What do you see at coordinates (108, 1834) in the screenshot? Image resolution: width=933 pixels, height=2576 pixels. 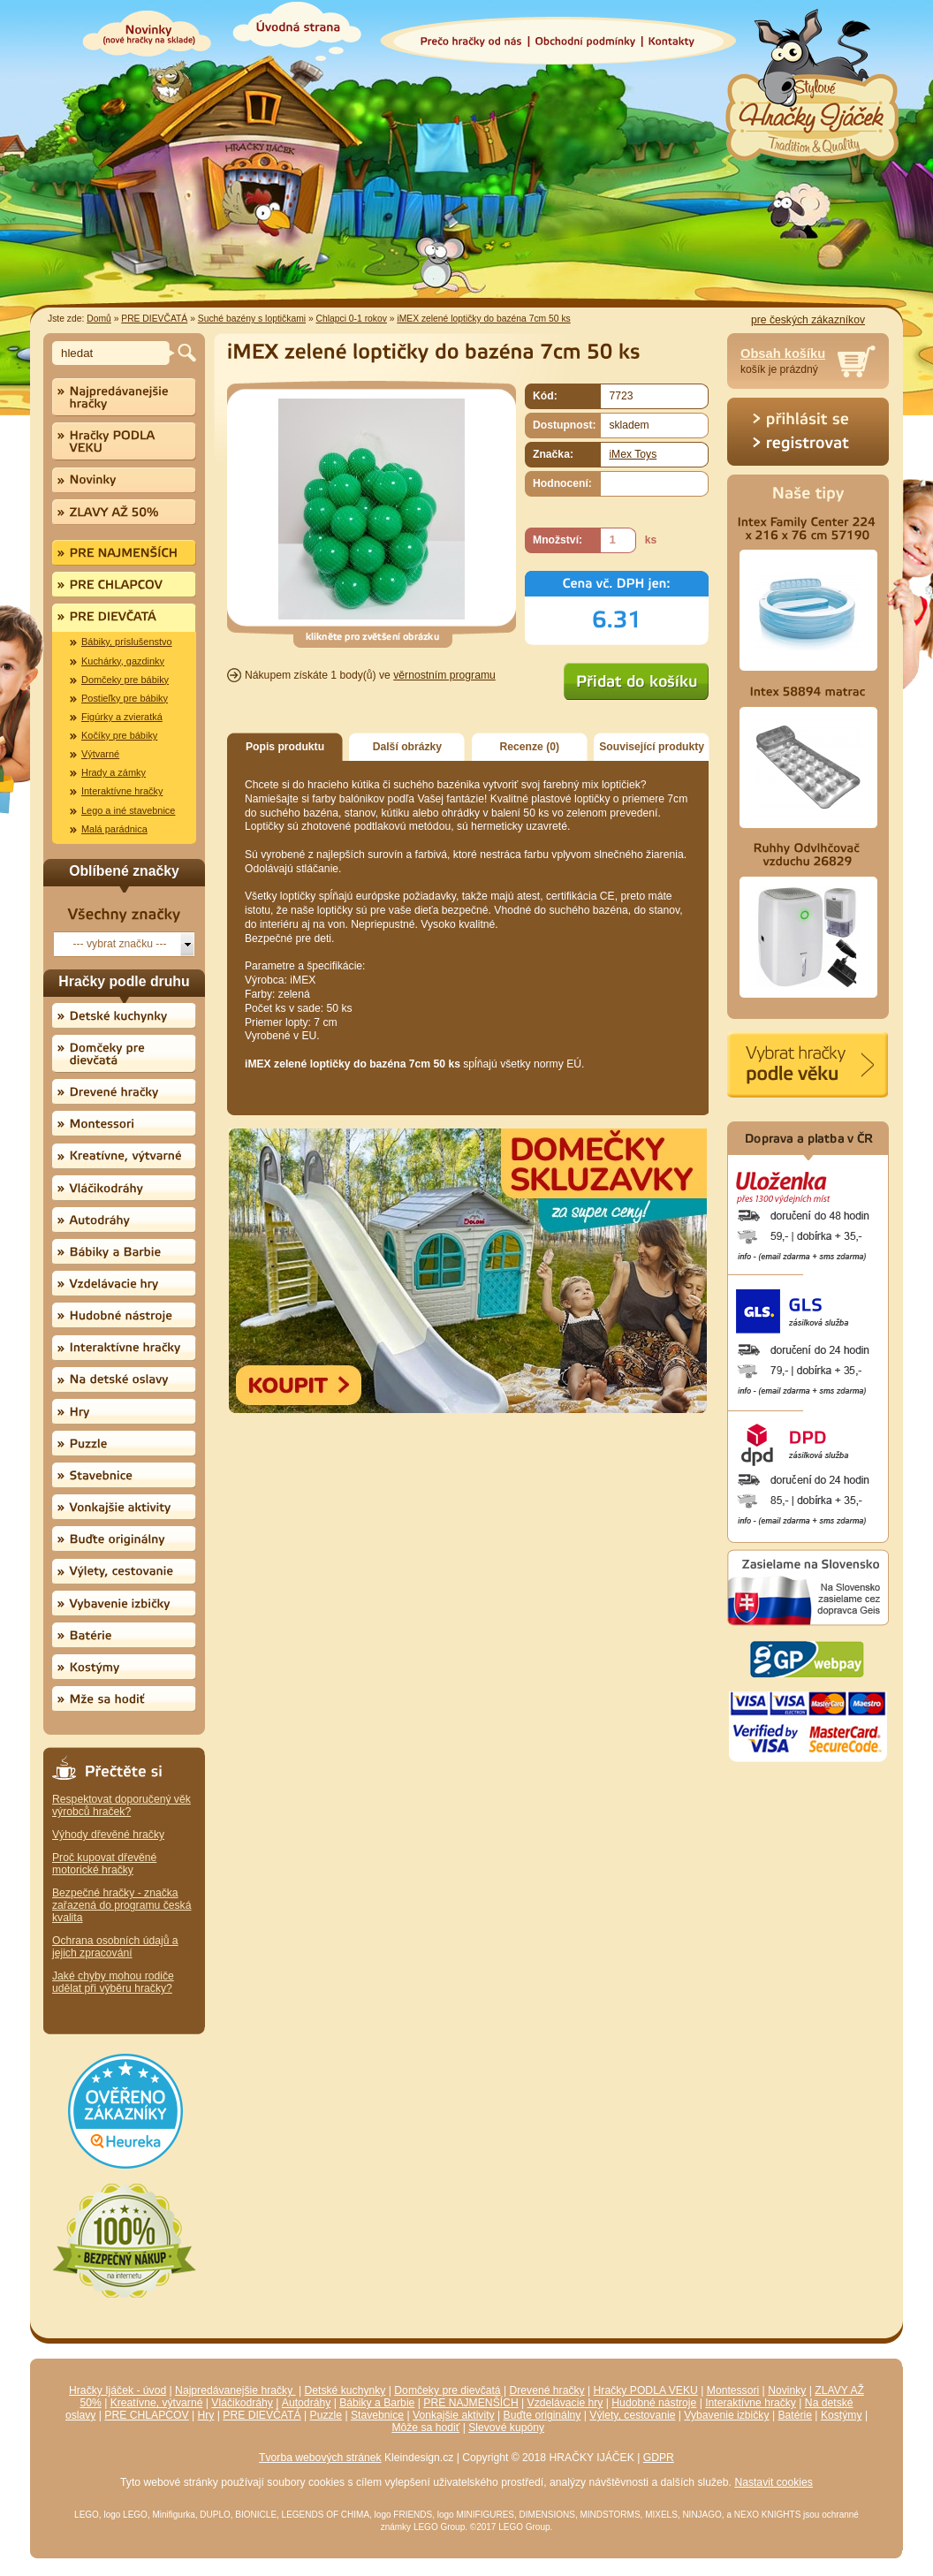 I see `Výhody dřevěné hračky` at bounding box center [108, 1834].